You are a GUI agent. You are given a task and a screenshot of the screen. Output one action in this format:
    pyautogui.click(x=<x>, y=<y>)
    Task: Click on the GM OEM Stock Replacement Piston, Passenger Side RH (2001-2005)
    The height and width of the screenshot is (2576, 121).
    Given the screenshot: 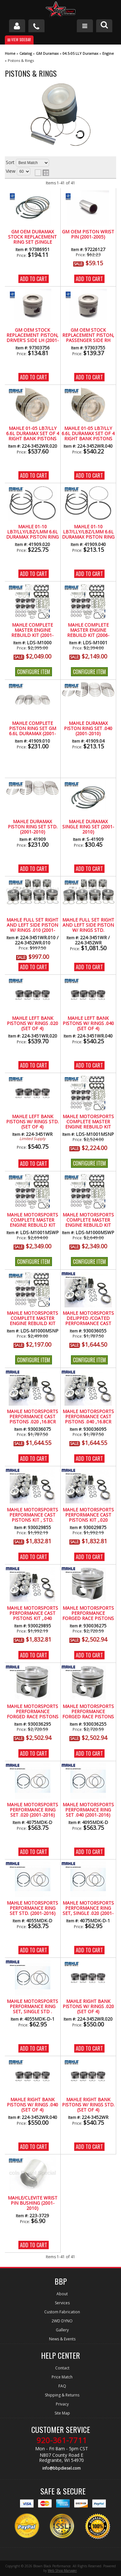 What is the action you would take?
    pyautogui.click(x=88, y=335)
    